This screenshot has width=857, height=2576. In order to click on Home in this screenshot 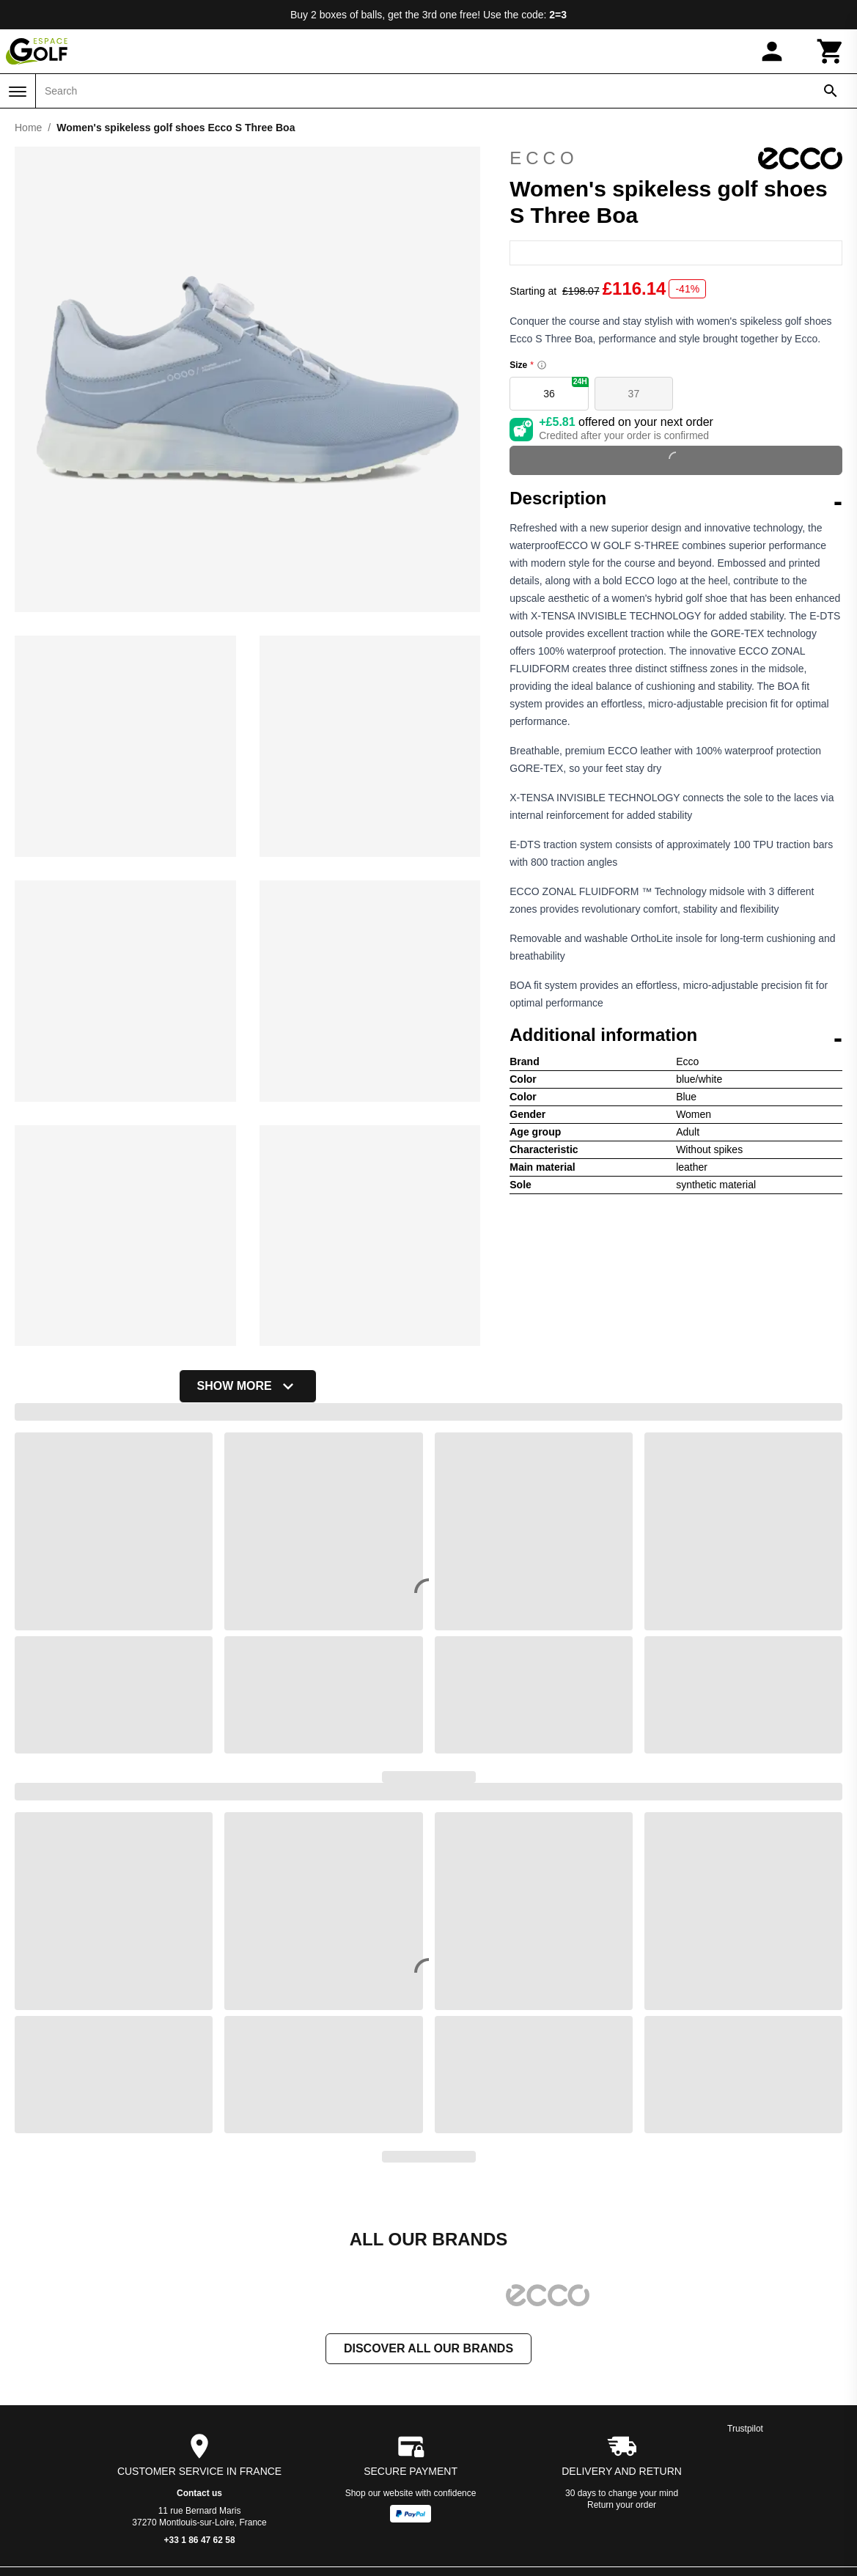, I will do `click(28, 127)`.